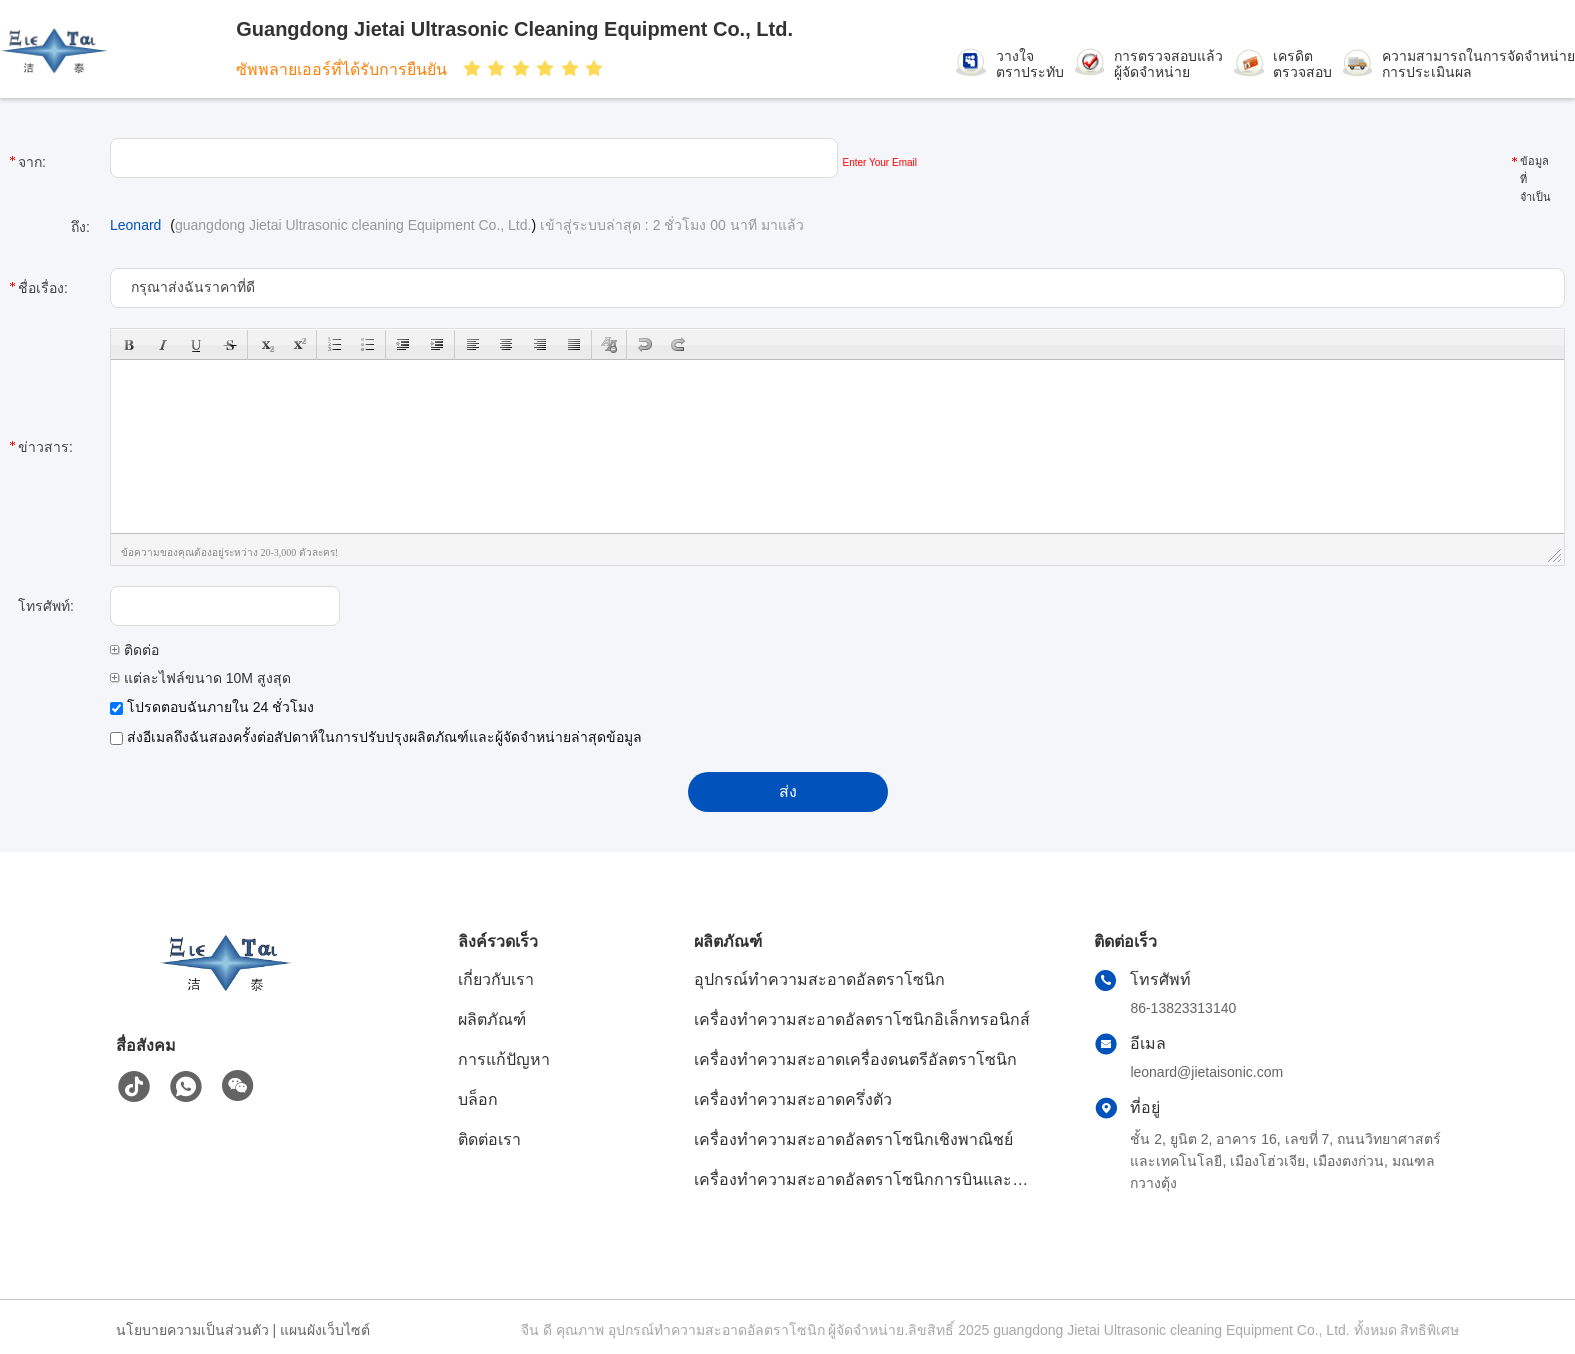  What do you see at coordinates (496, 979) in the screenshot?
I see `เกี่ยวกับเรา` at bounding box center [496, 979].